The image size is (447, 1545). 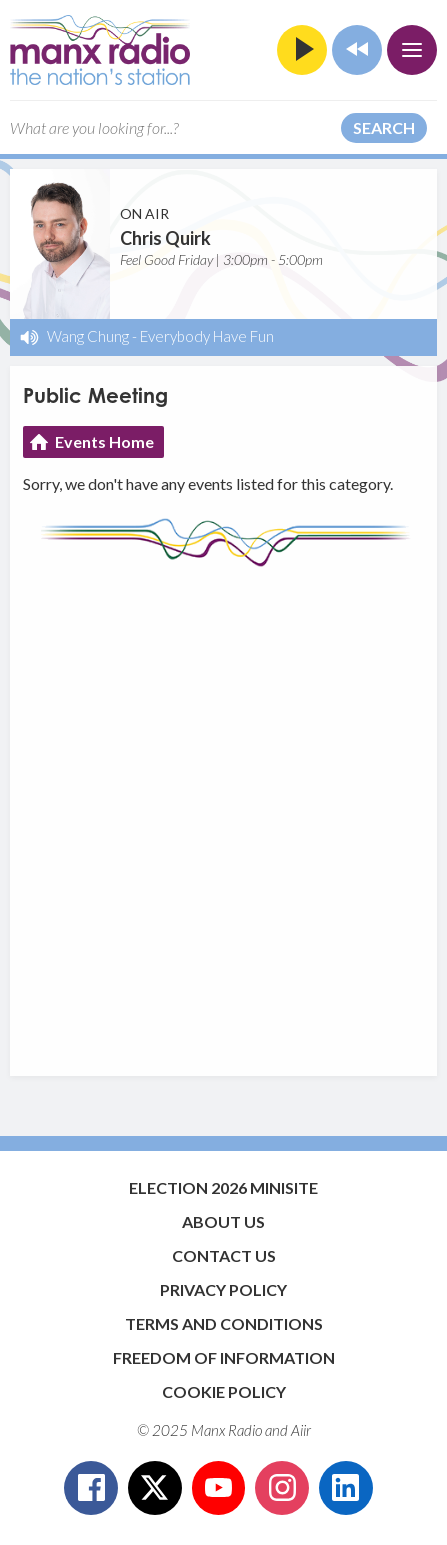 What do you see at coordinates (207, 336) in the screenshot?
I see `Everybody Have Fun` at bounding box center [207, 336].